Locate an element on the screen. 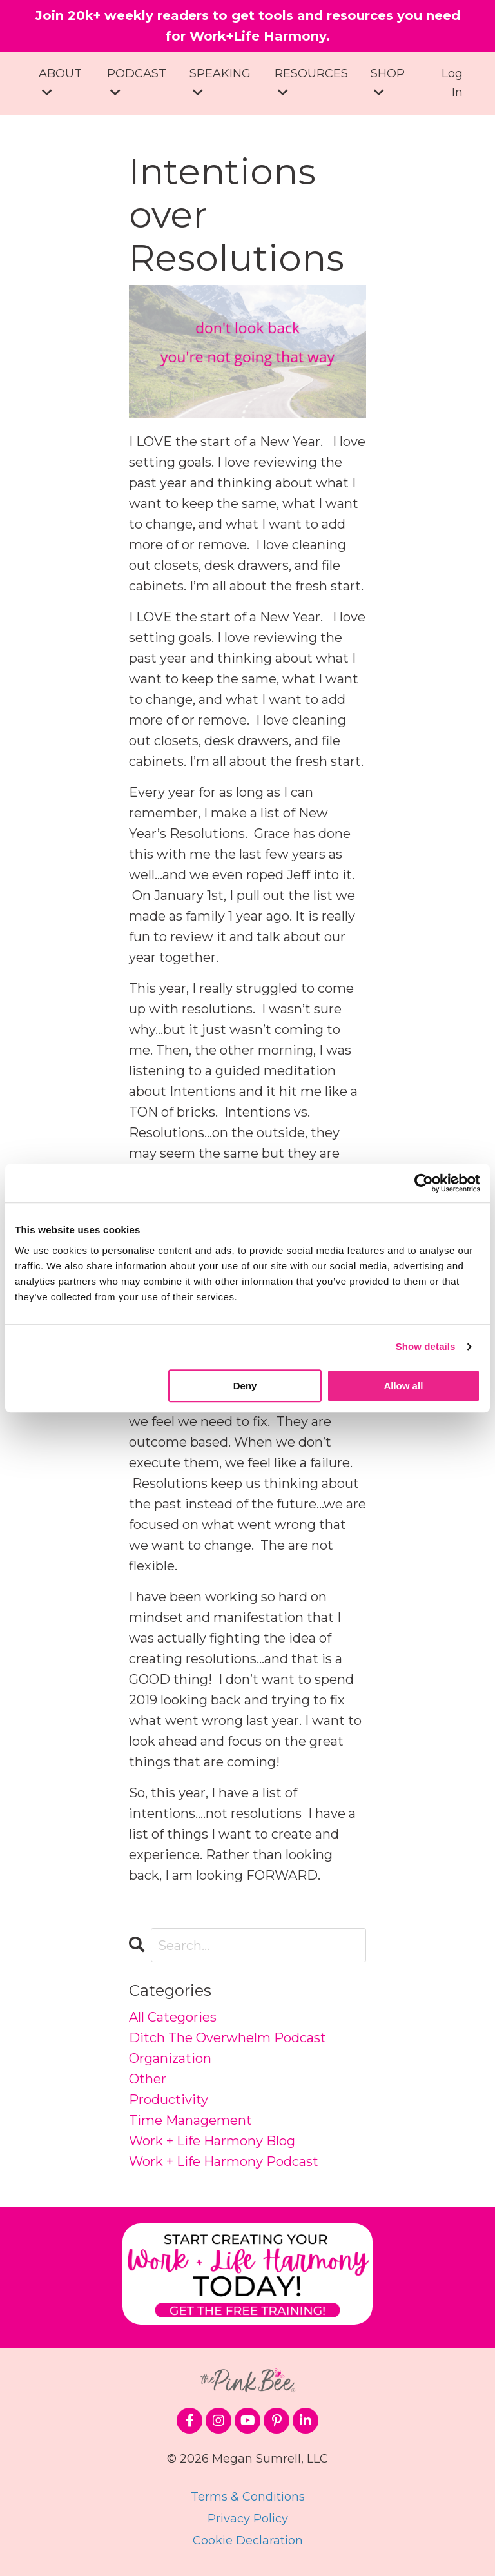  All Categories is located at coordinates (173, 2017).